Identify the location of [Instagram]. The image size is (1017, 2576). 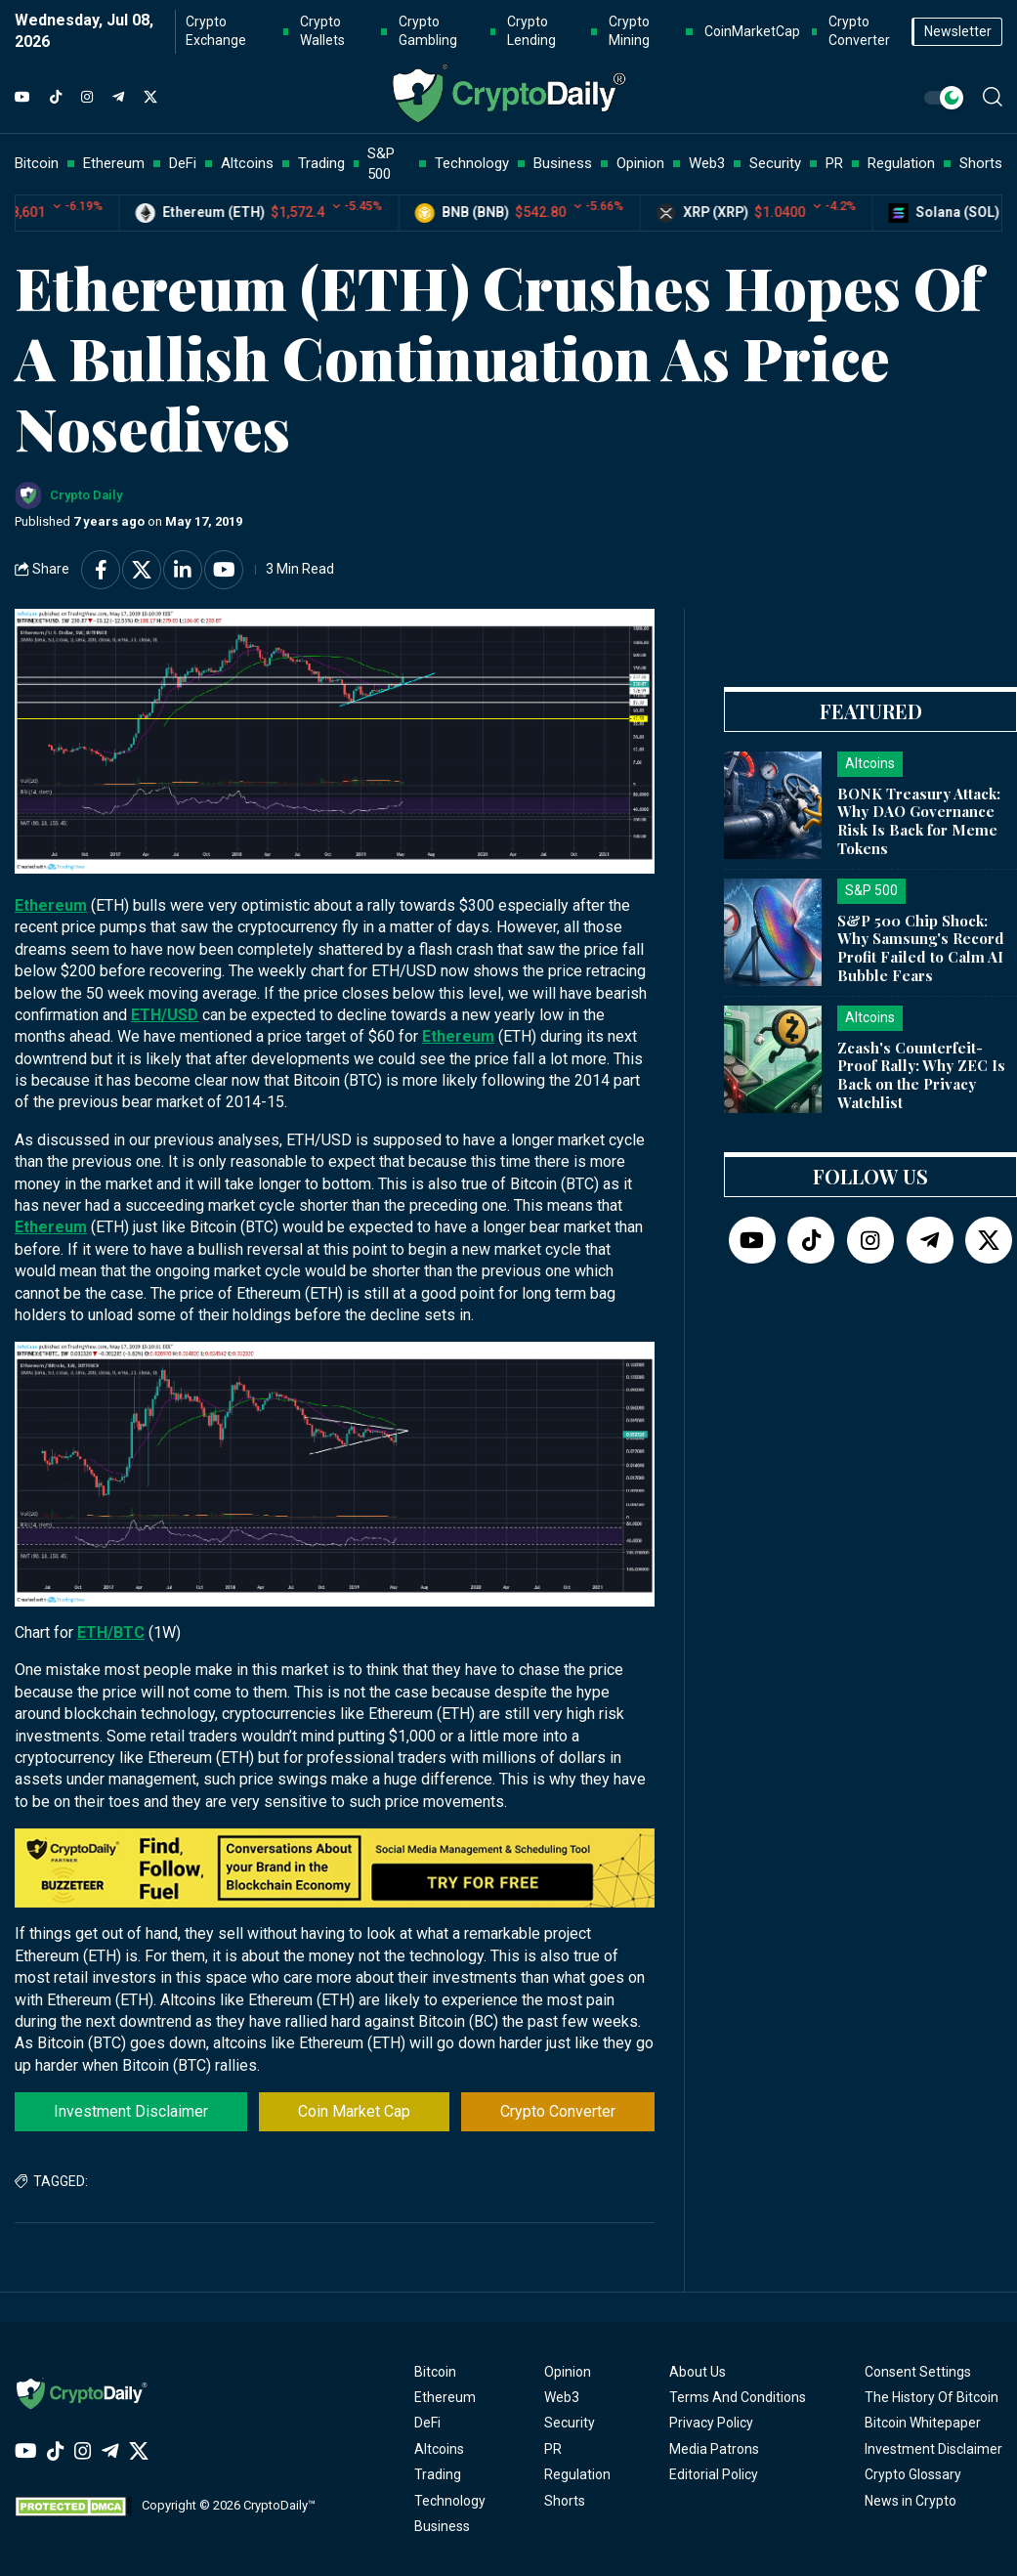
(87, 97).